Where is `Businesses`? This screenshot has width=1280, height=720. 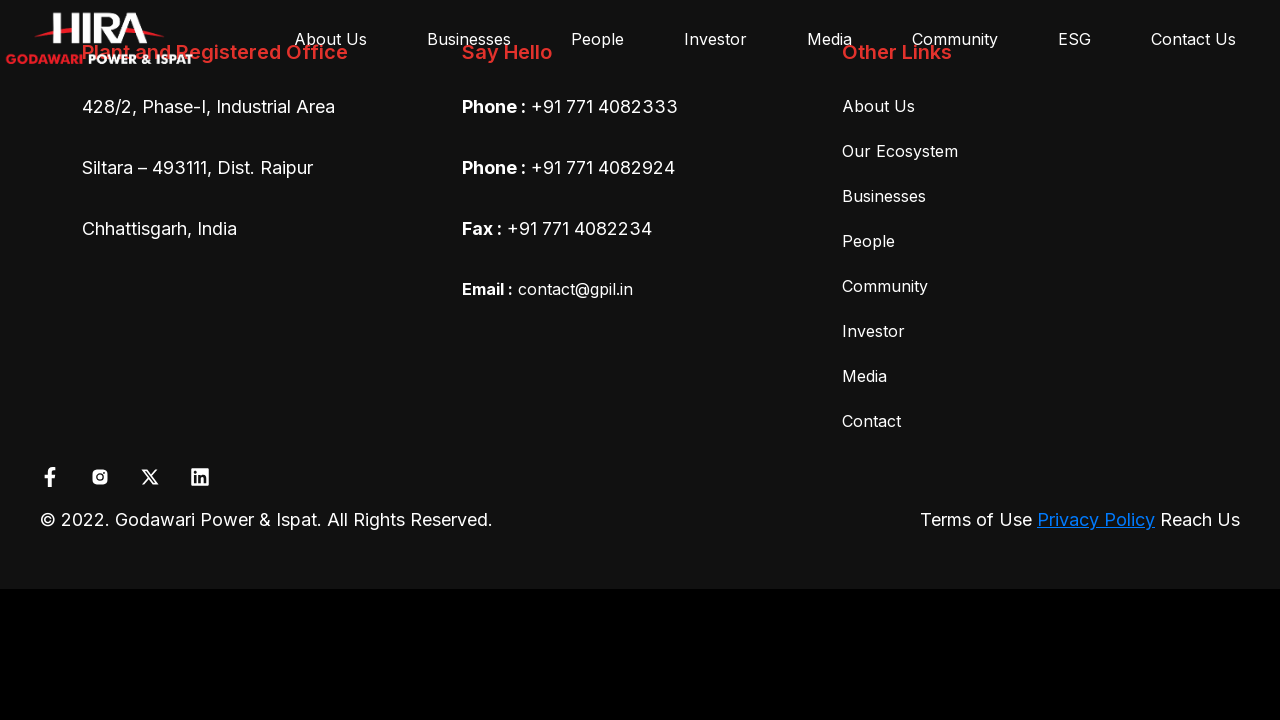
Businesses is located at coordinates (469, 39).